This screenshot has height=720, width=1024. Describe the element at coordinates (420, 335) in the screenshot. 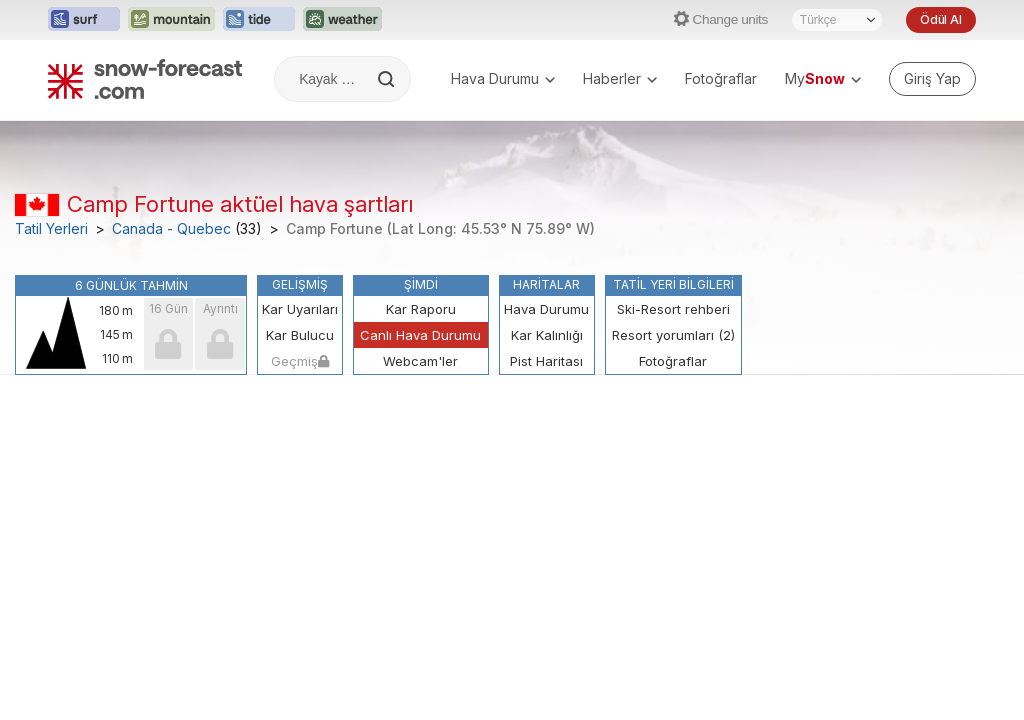

I see `Canlı Hava Durumu` at that location.